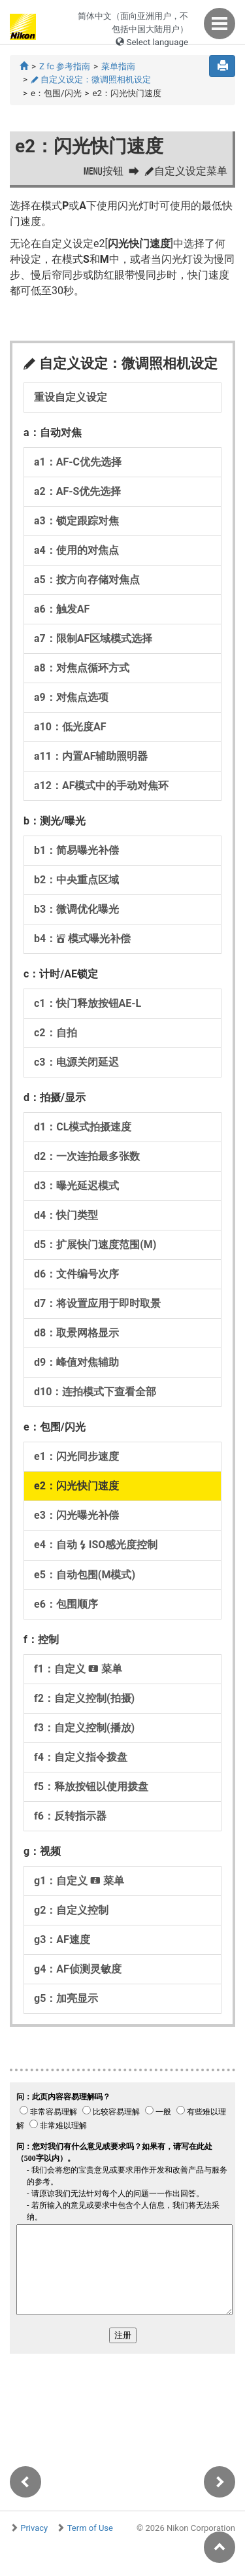  Describe the element at coordinates (79, 1880) in the screenshot. I see `g1：` at that location.